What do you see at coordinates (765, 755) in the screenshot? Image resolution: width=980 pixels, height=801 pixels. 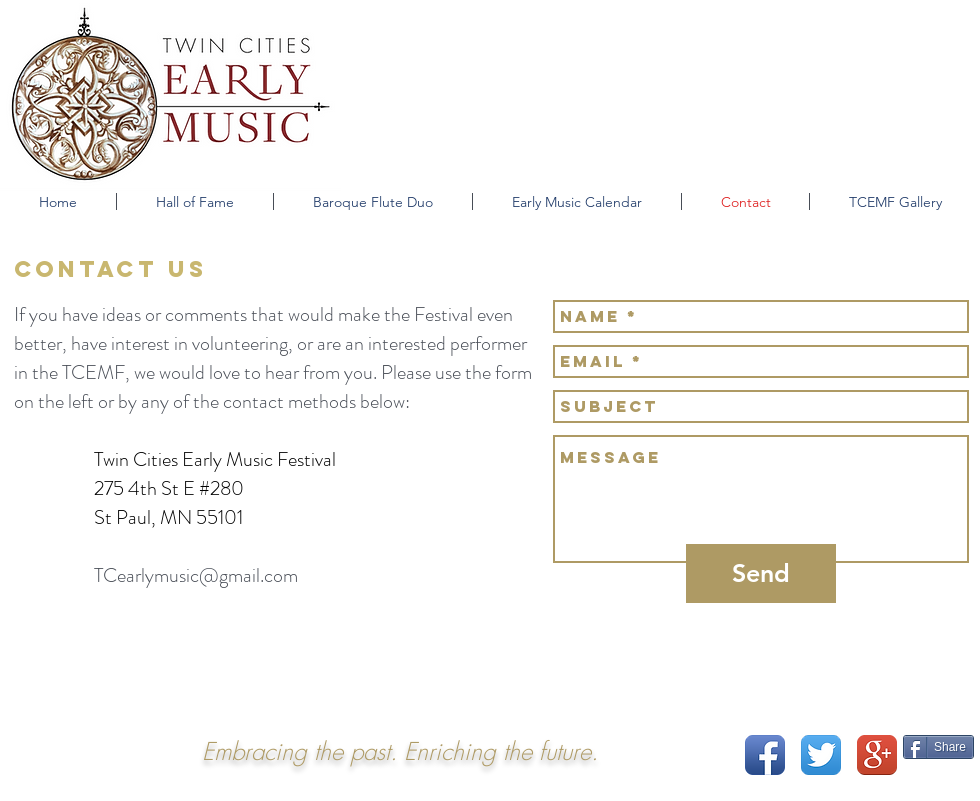 I see `[Facebook App Icon]` at bounding box center [765, 755].